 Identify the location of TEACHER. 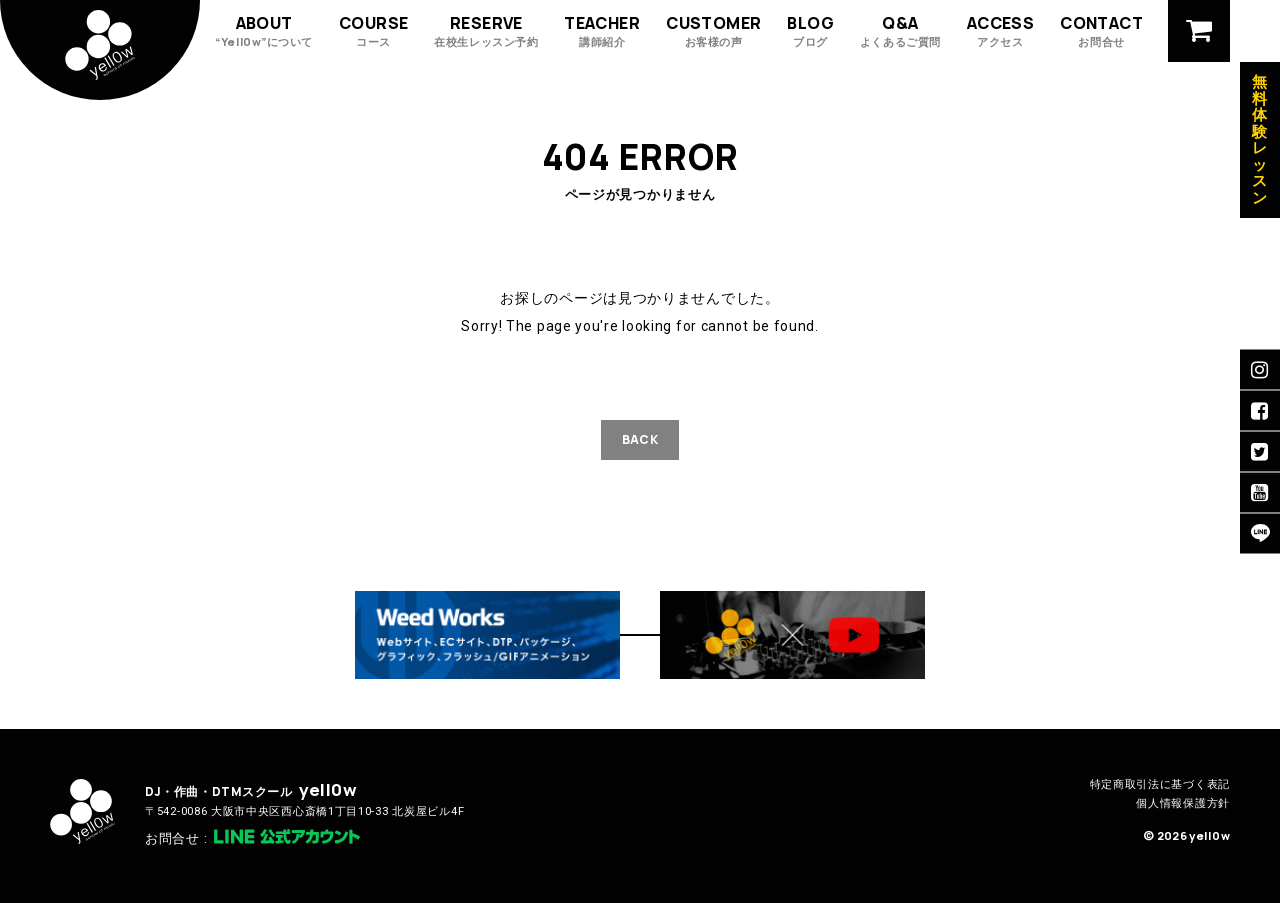
(602, 30).